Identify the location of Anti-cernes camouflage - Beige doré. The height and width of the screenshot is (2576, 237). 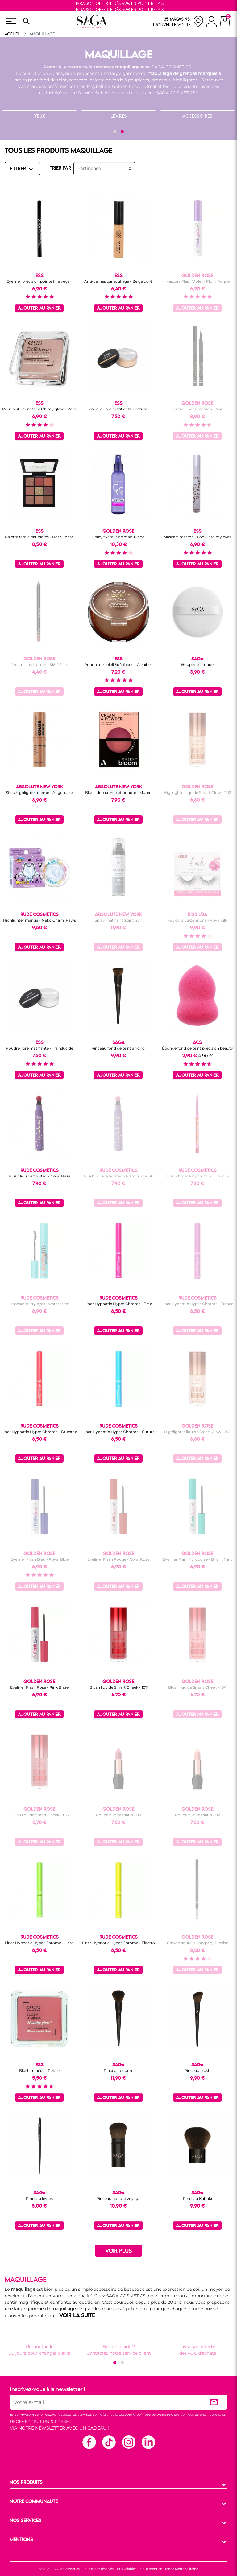
(118, 281).